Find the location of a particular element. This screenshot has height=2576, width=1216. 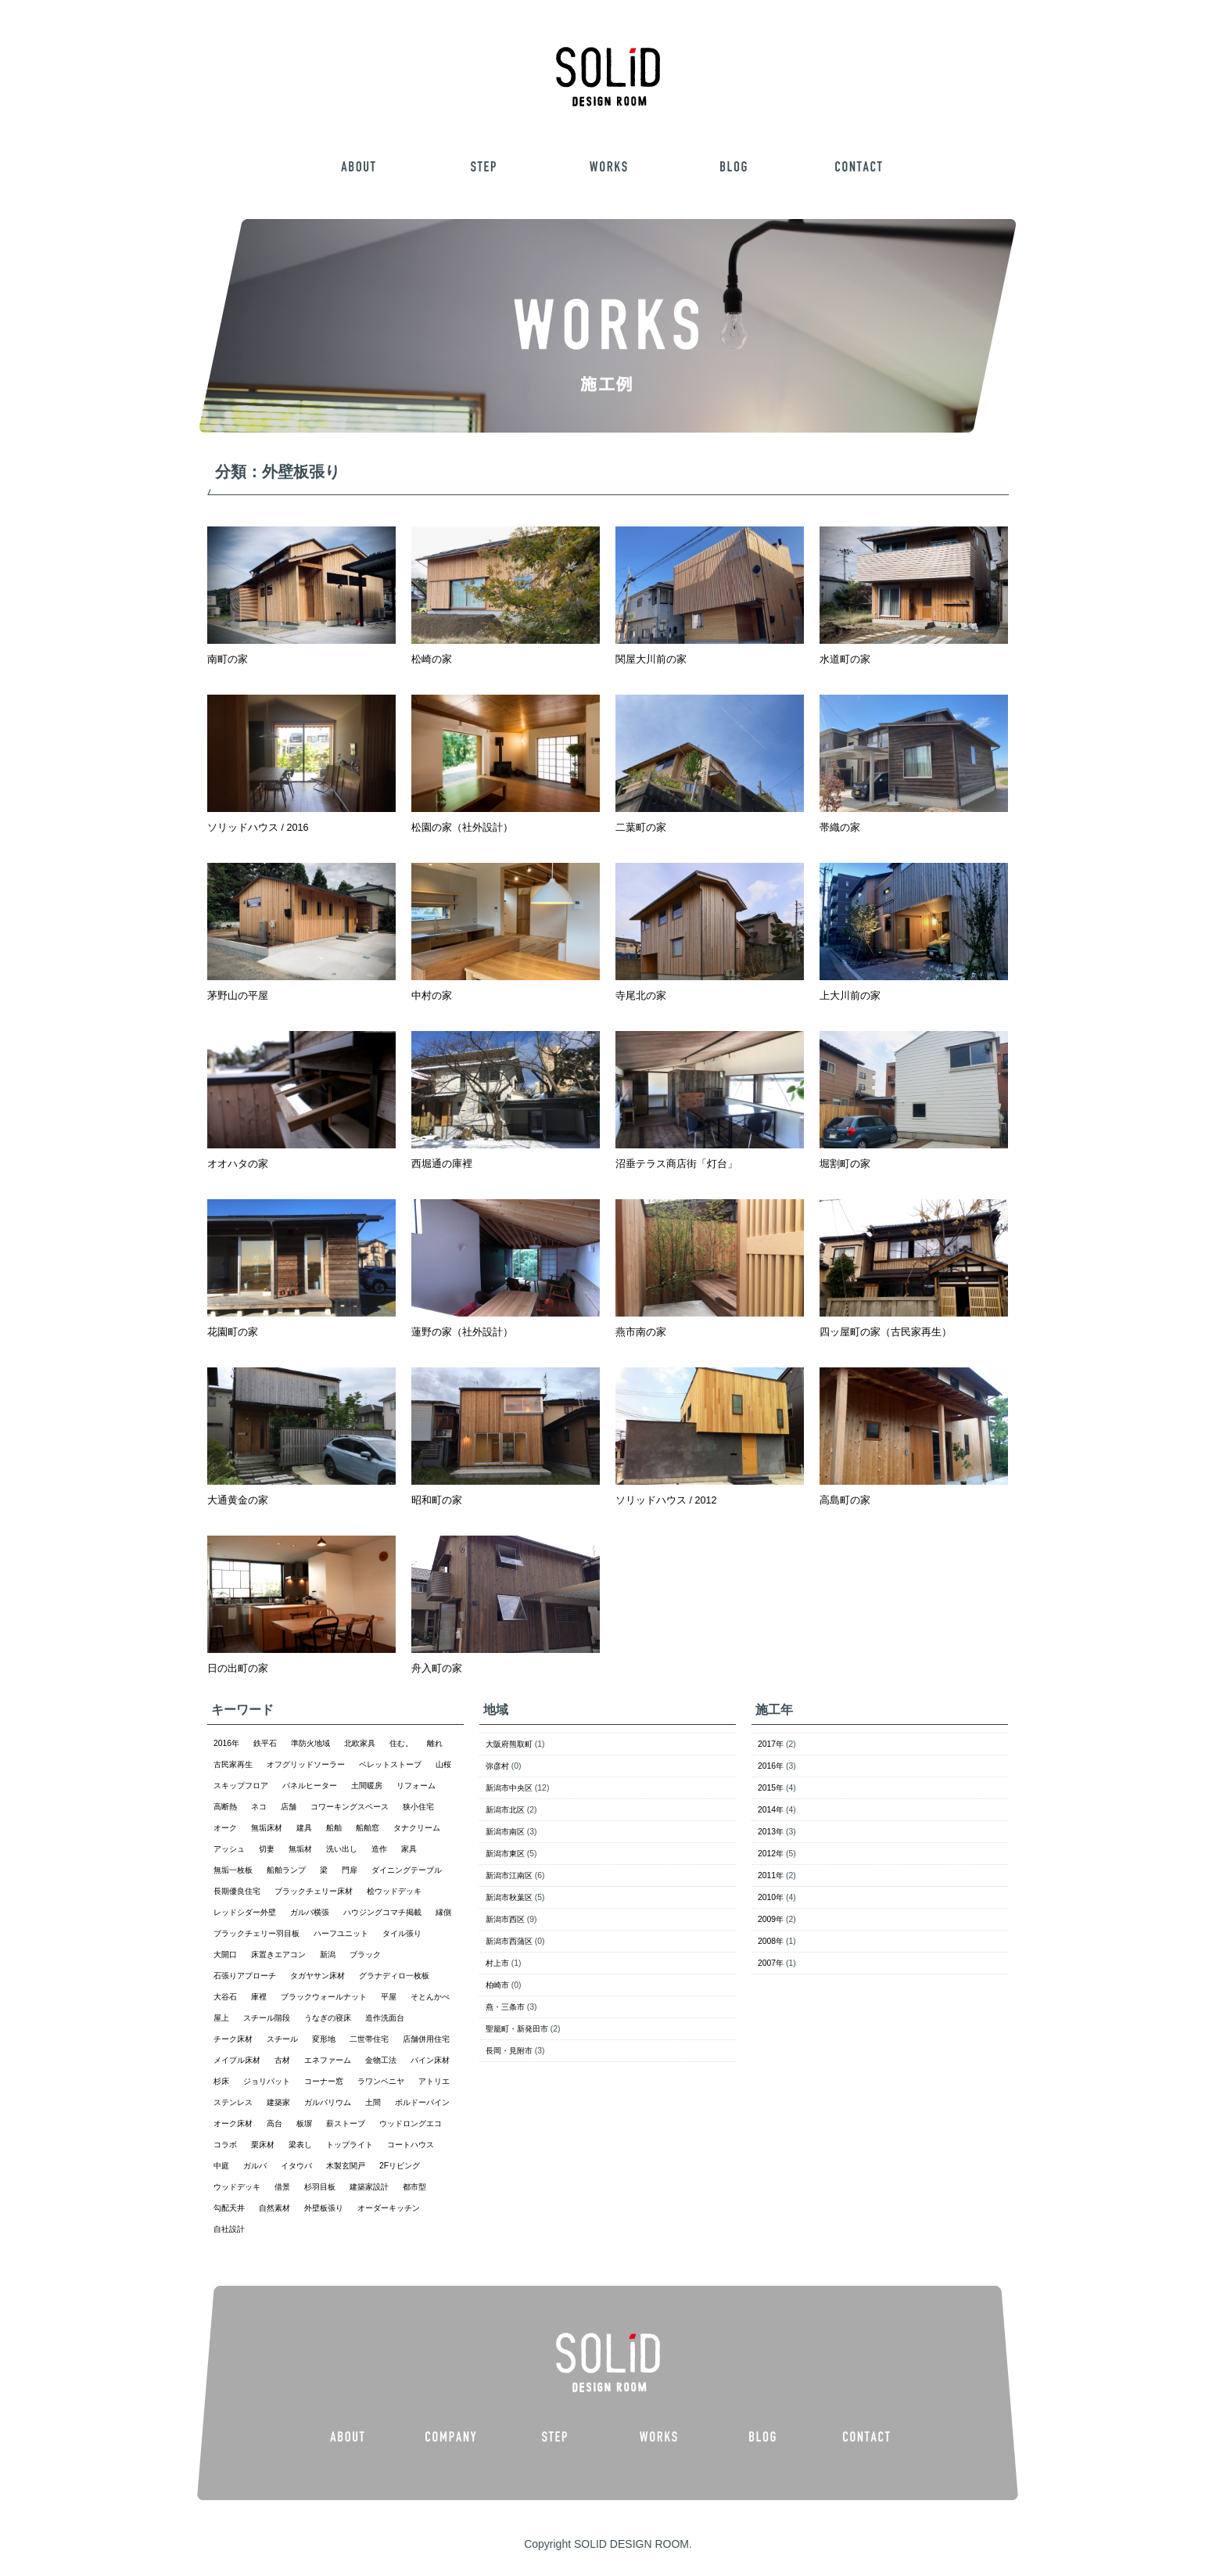

2013年 is located at coordinates (771, 1831).